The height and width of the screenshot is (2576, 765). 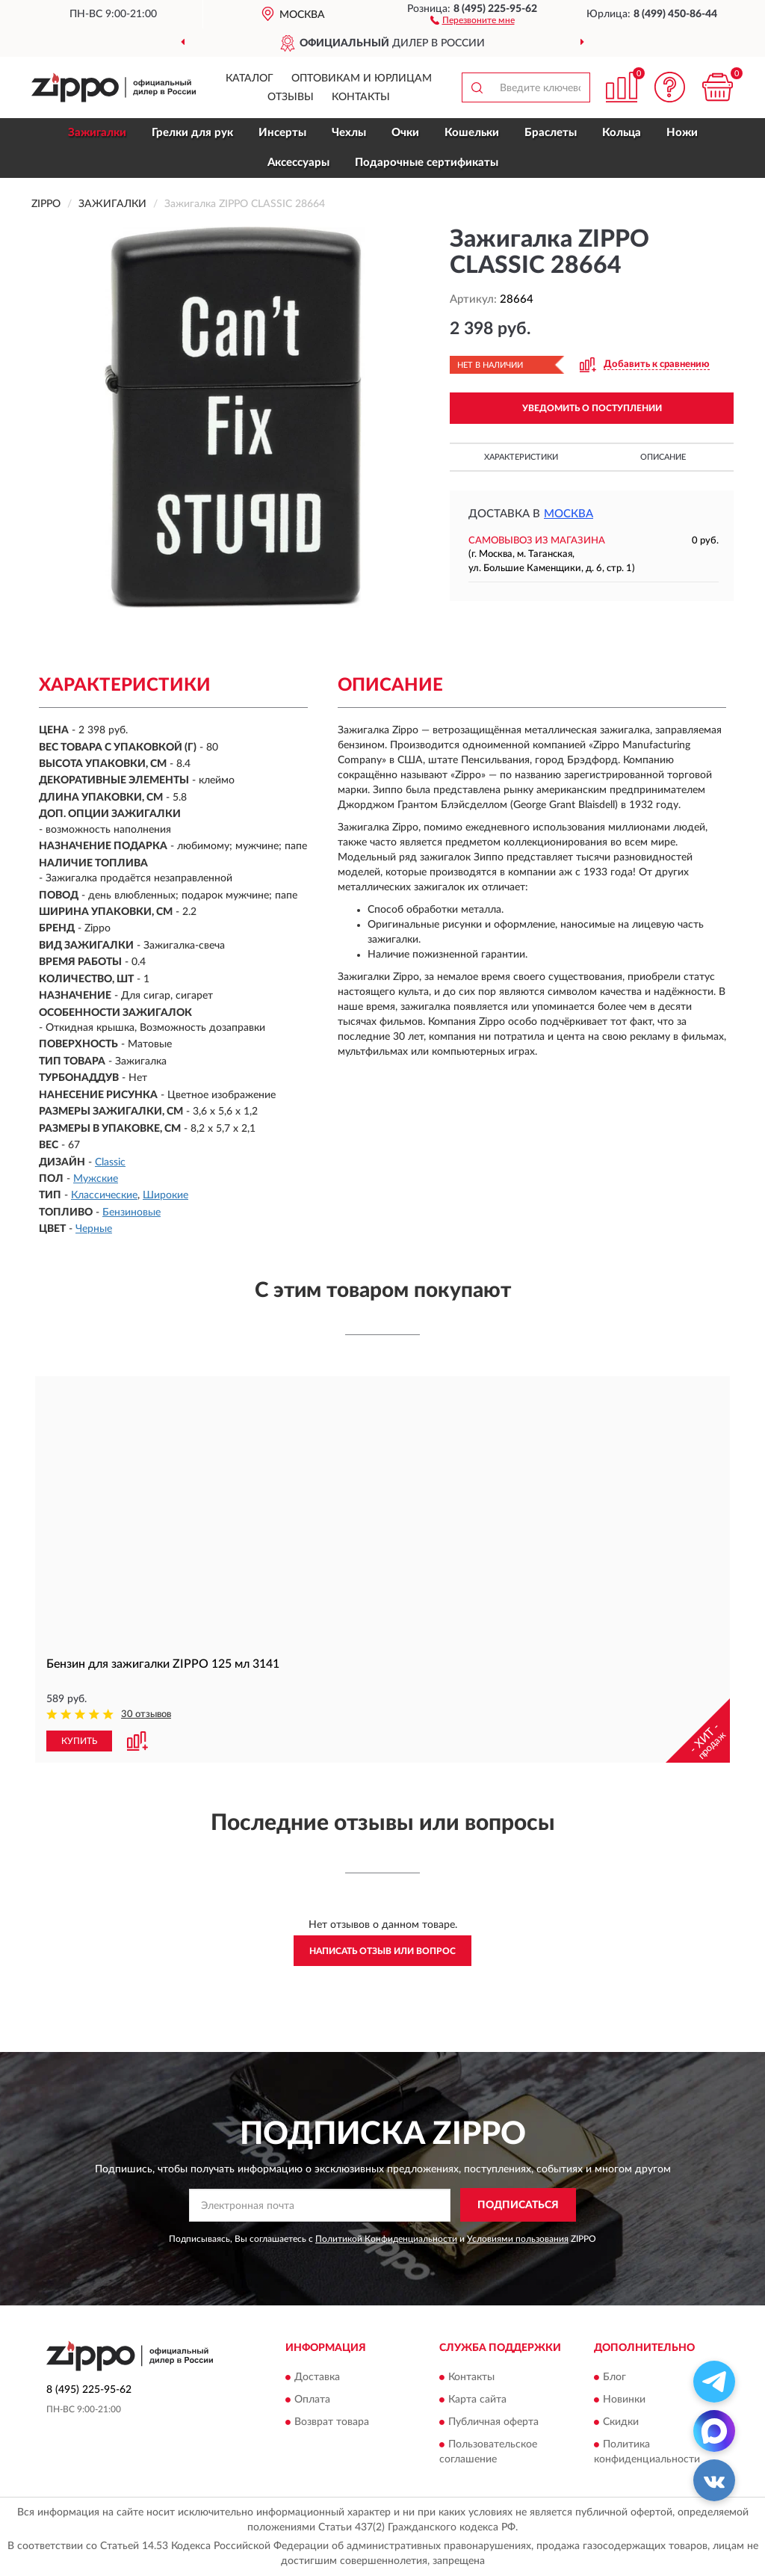 I want to click on Кошельки, so click(x=472, y=132).